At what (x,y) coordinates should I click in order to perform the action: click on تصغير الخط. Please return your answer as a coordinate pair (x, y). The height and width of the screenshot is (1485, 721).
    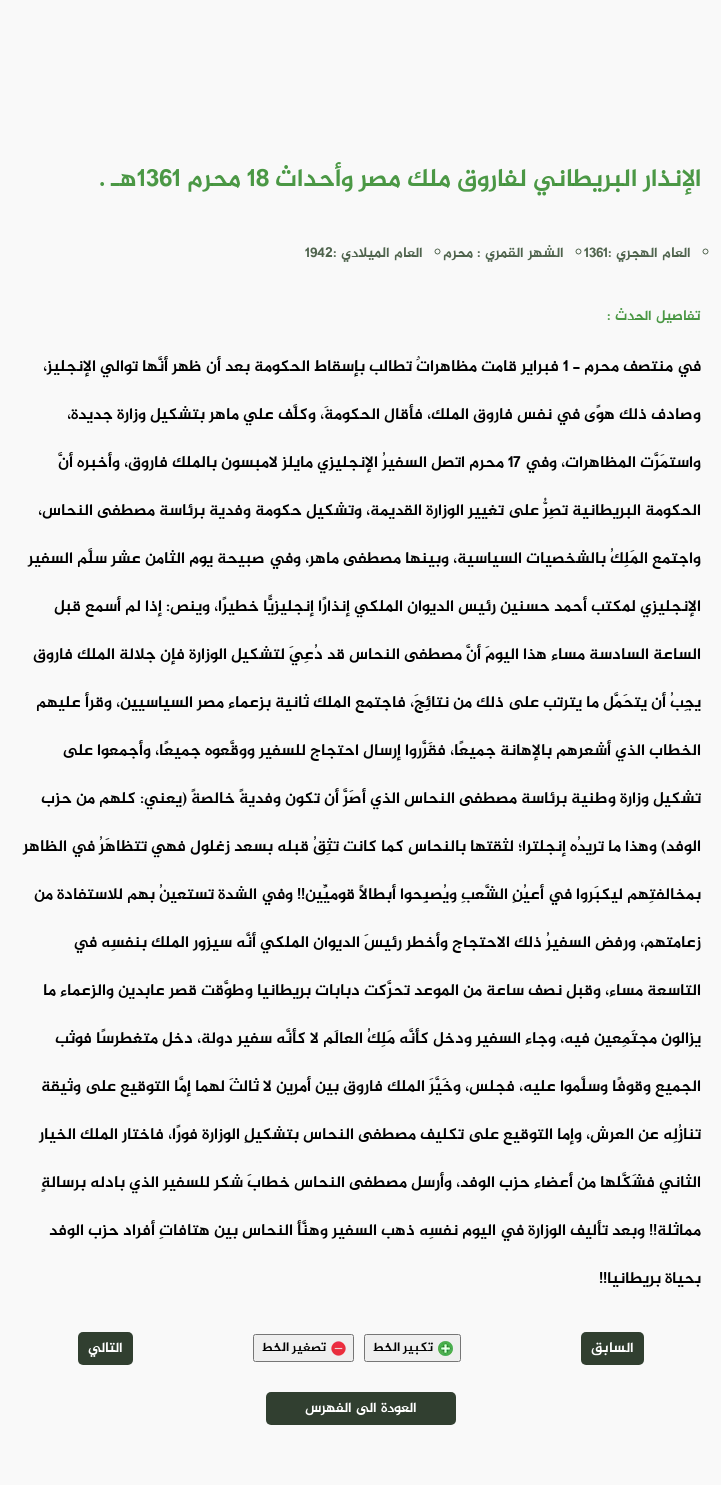
    Looking at the image, I should click on (303, 1348).